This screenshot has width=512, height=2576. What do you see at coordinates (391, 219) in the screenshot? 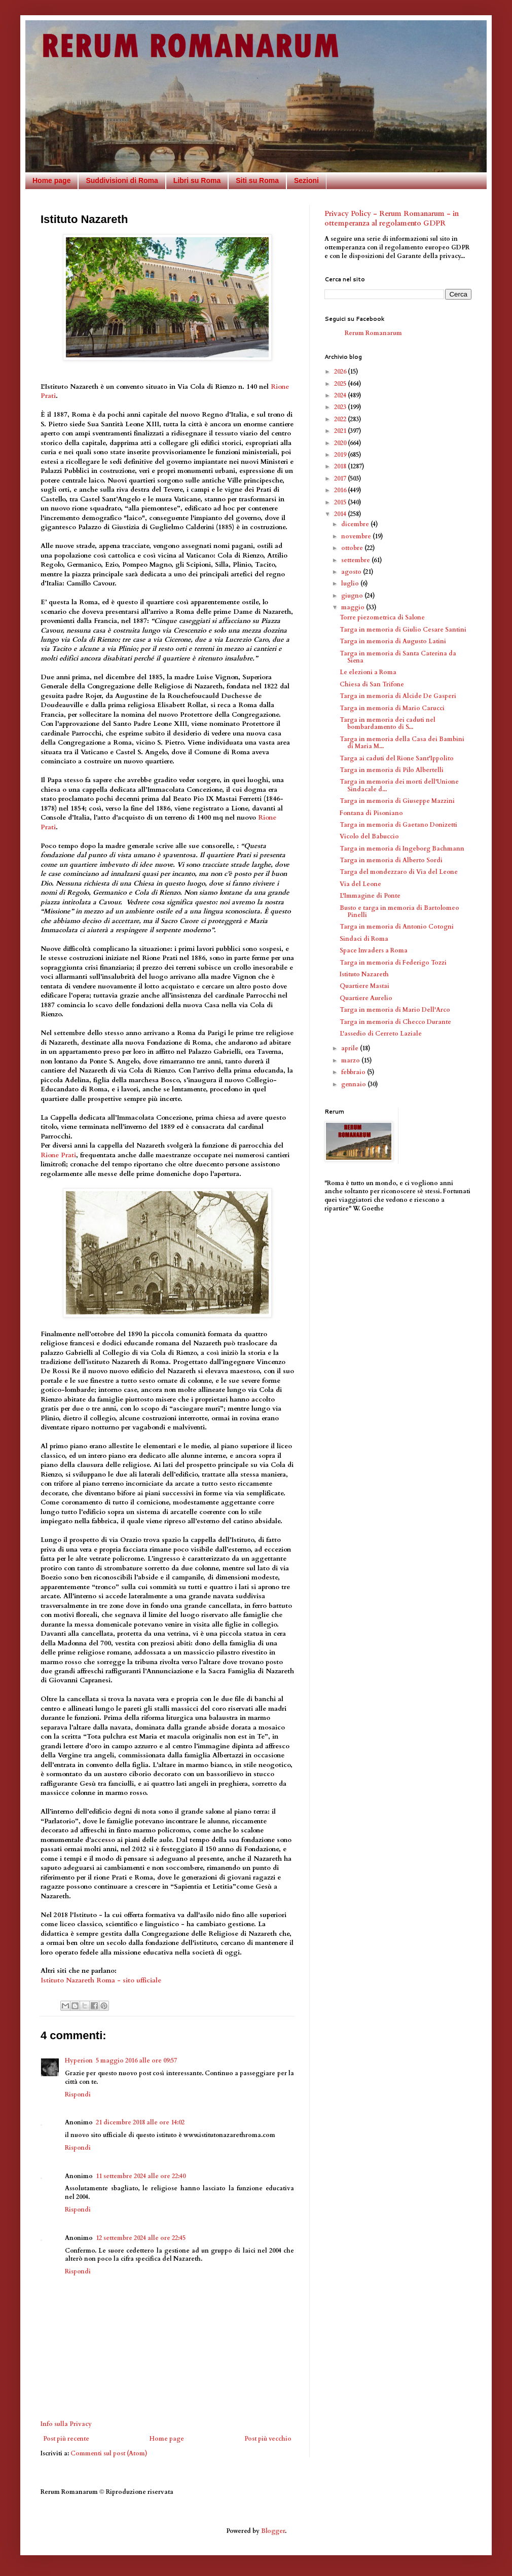
I see `Privacy Policy - Rerum Romanarum - in ottemperanza al regolamento GDPR` at bounding box center [391, 219].